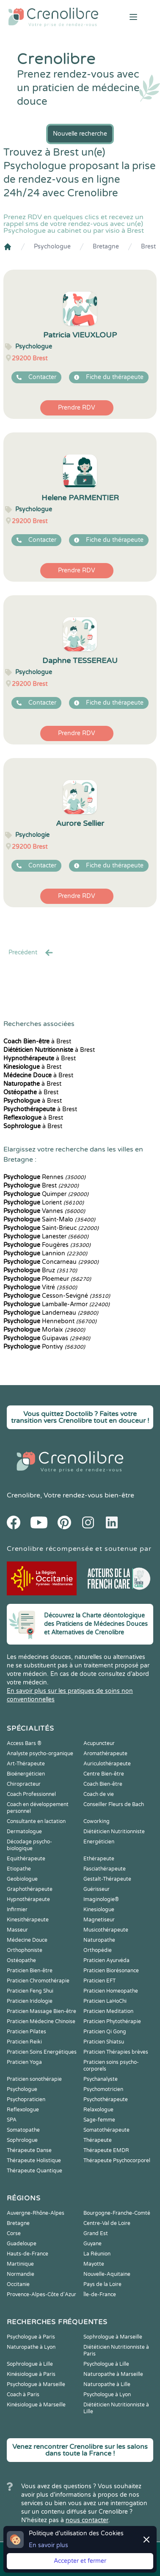 Image resolution: width=160 pixels, height=2576 pixels. What do you see at coordinates (30, 2364) in the screenshot?
I see `Sophrologue à Lille` at bounding box center [30, 2364].